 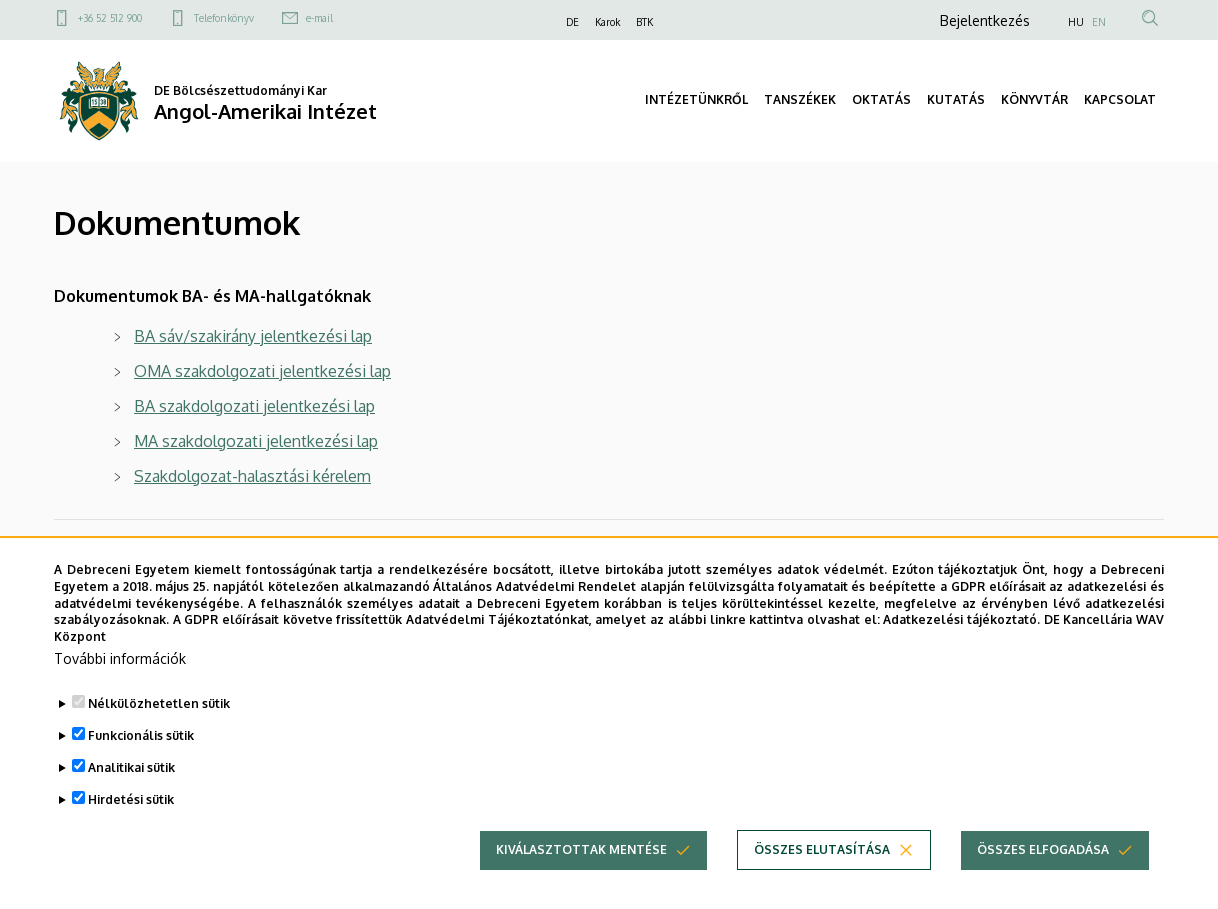 I want to click on KÖNYVTÁR, so click(x=1034, y=99).